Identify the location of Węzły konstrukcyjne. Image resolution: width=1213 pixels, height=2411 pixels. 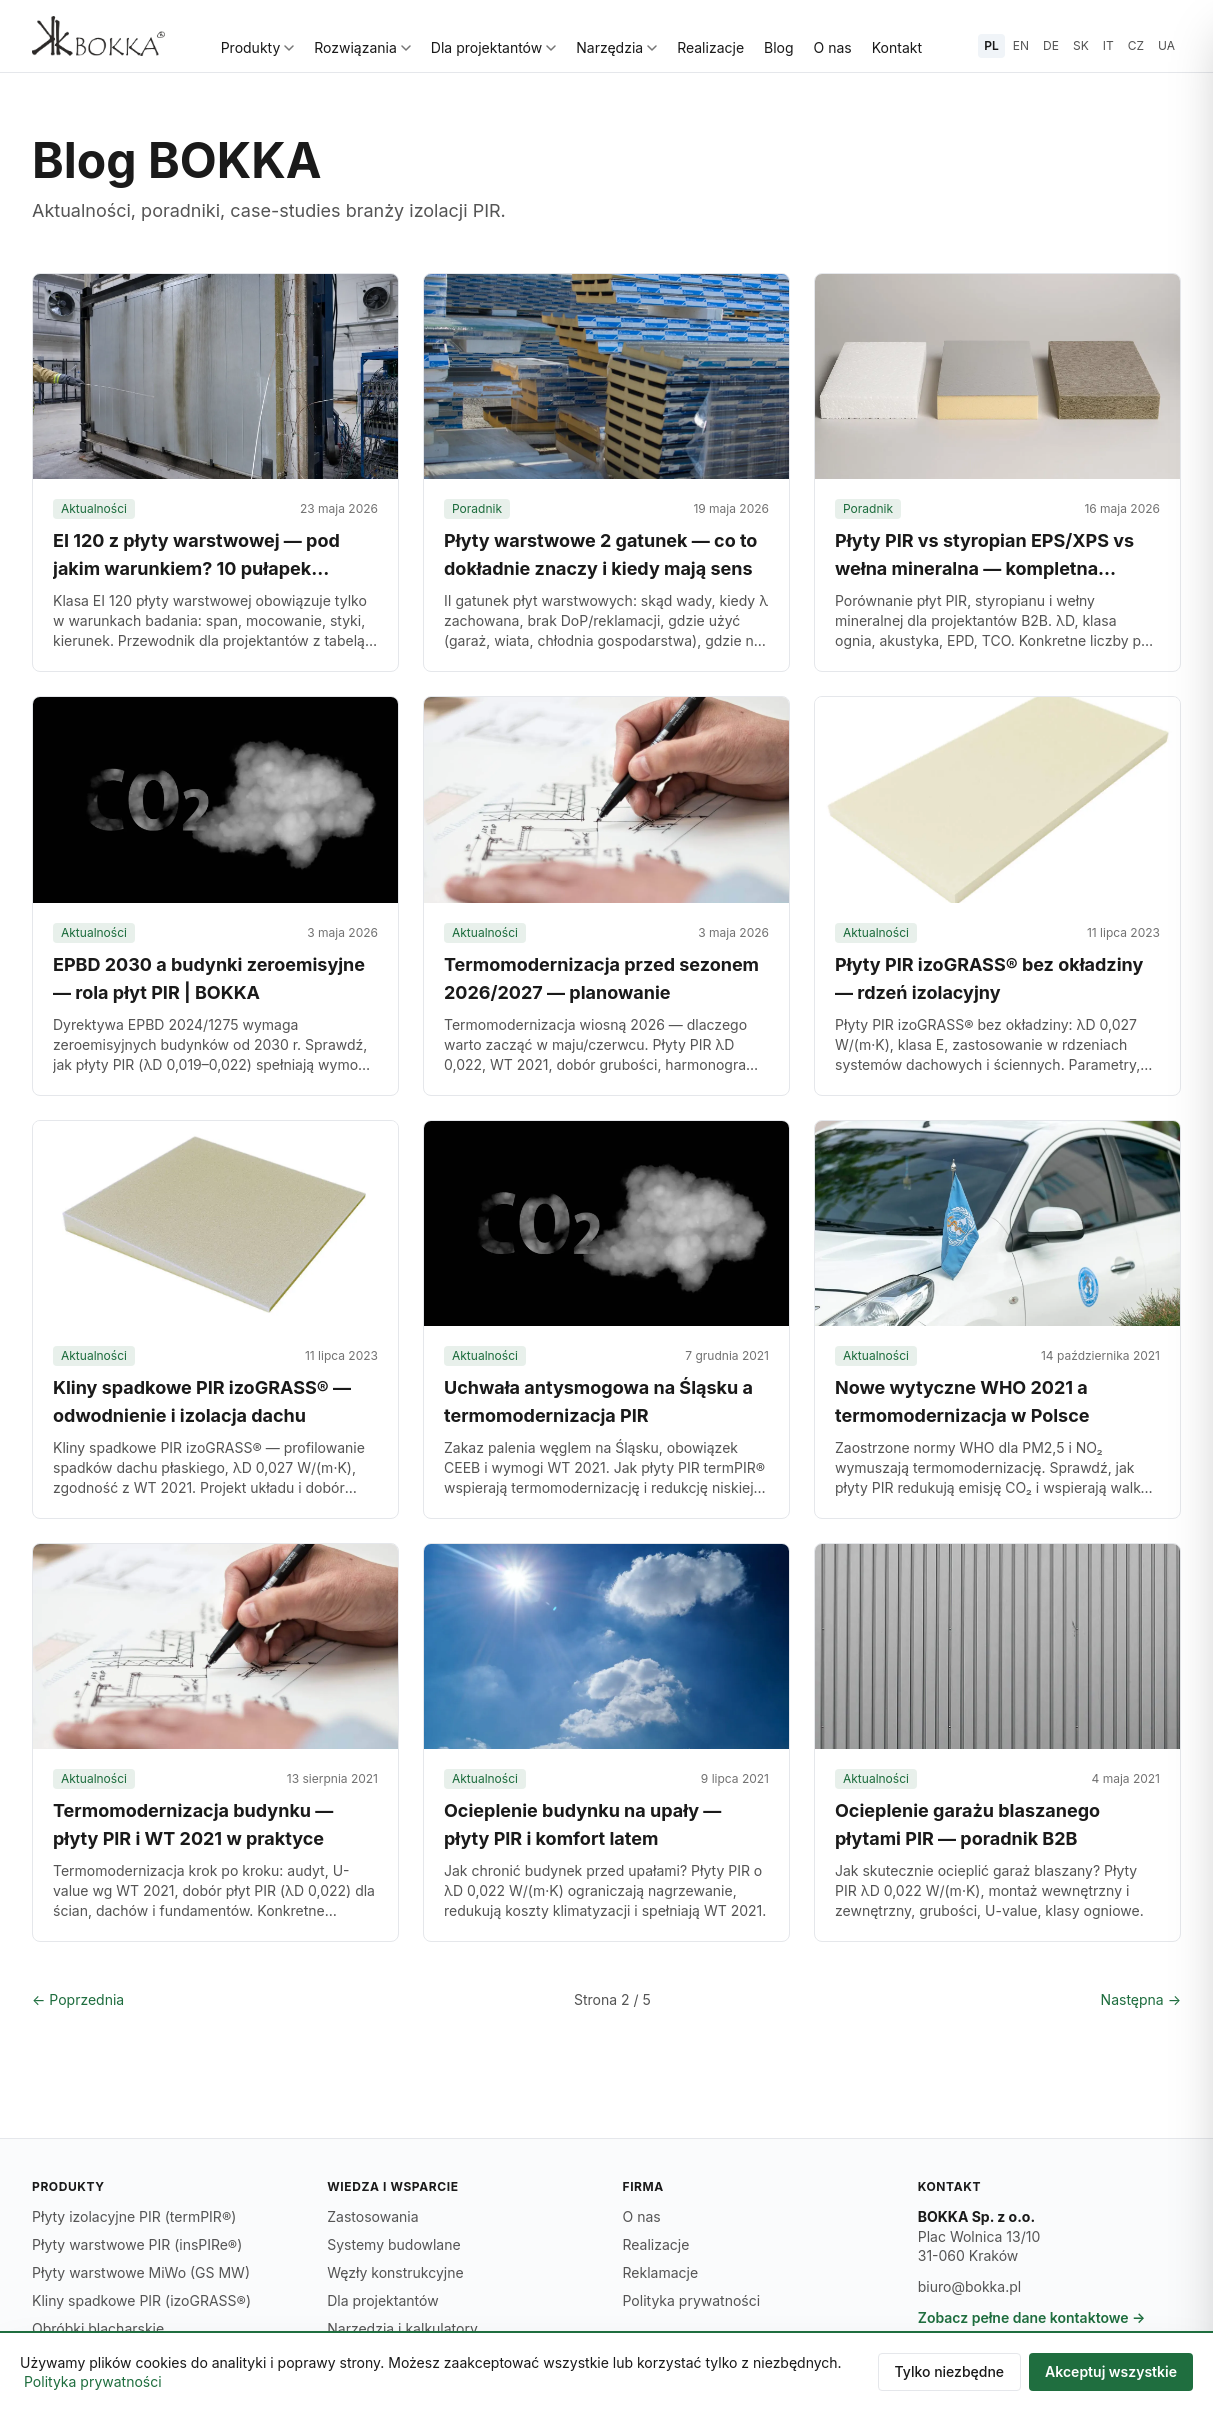
(395, 2272).